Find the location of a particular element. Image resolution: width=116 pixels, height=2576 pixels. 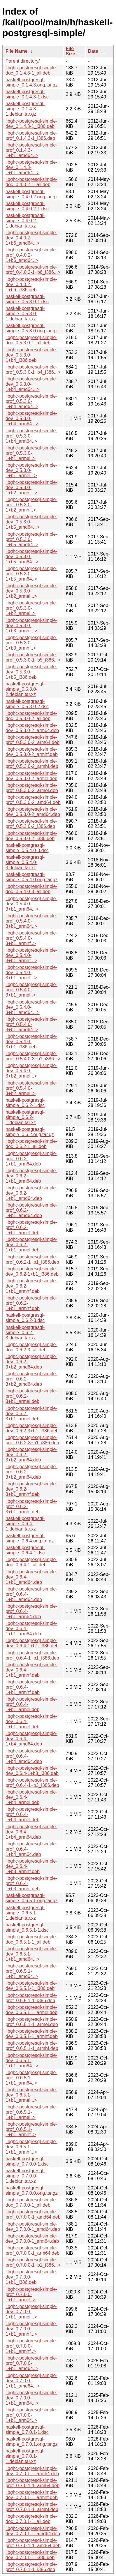

libghc-postgresql-simple-prof_0.7.0.0-1+b1_armel..> is located at coordinates (31, 2294).